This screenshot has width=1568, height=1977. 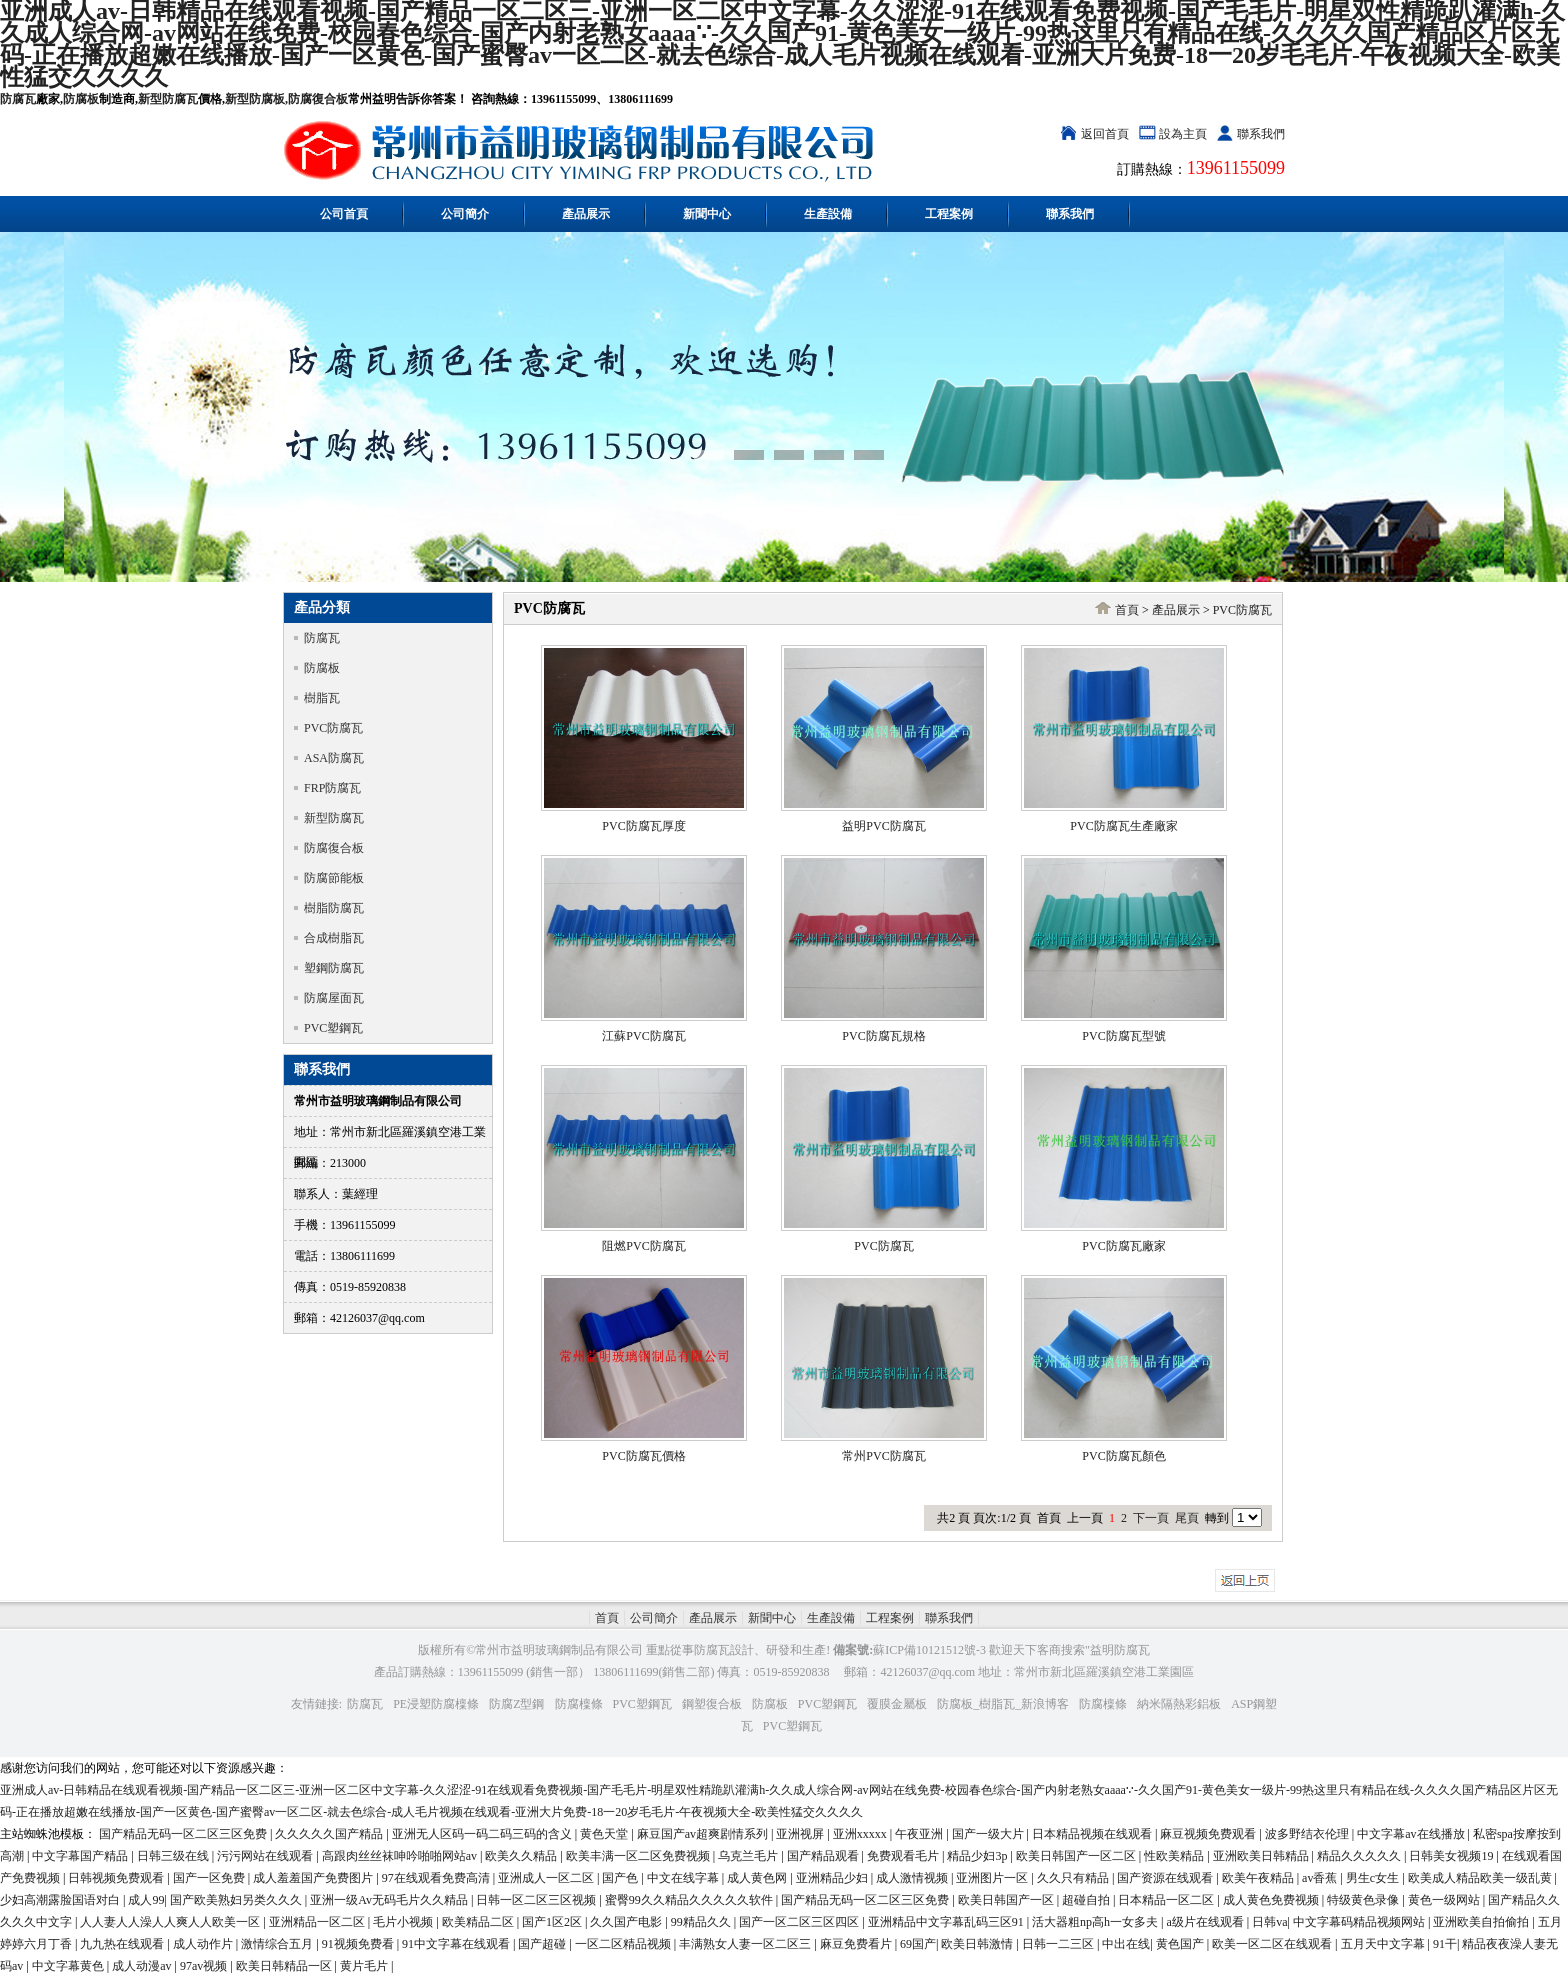 I want to click on 中文字幕av在线播放, so click(x=1412, y=1834).